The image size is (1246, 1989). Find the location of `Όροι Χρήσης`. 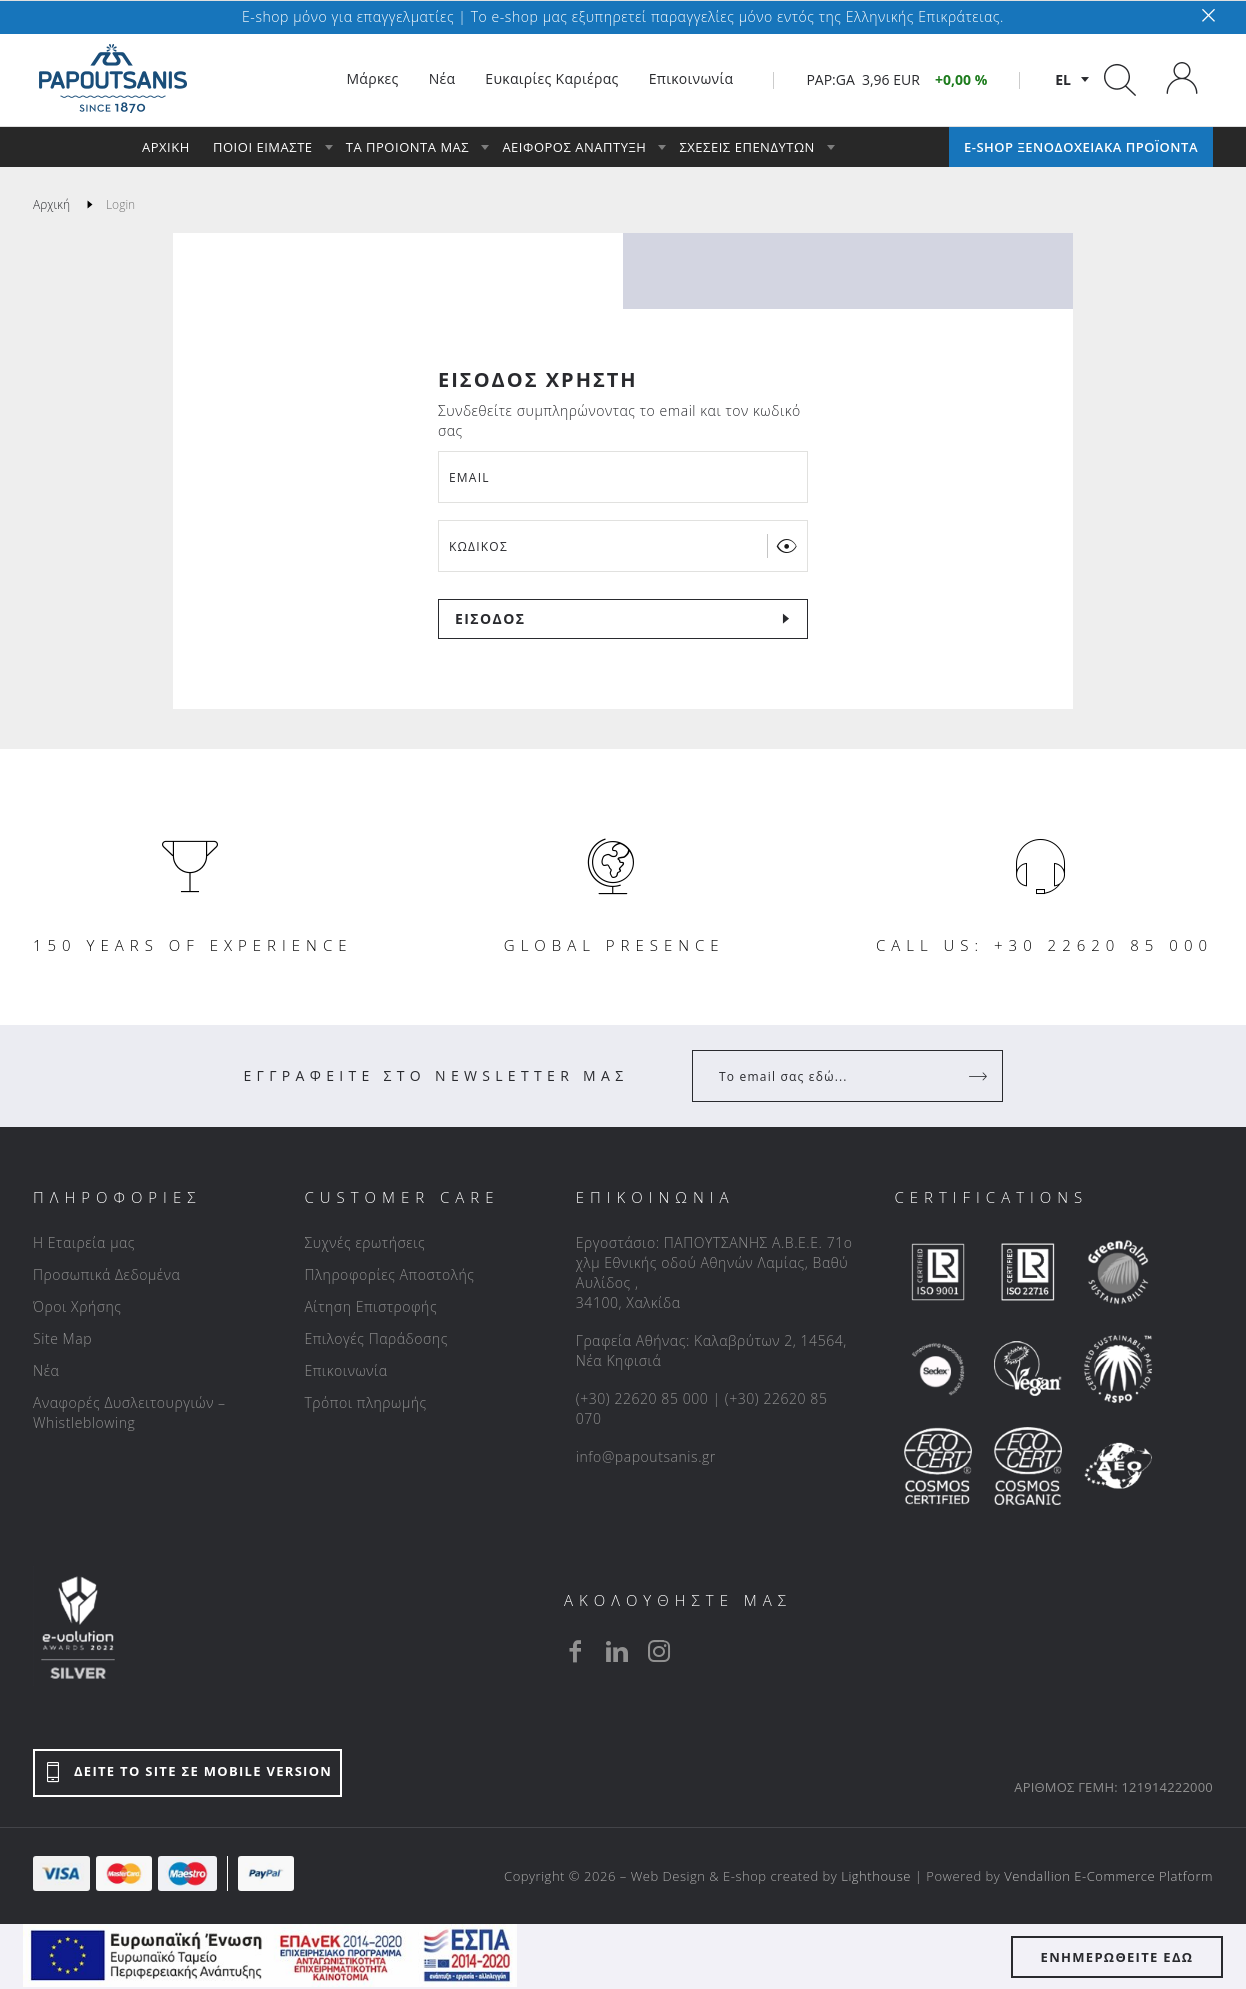

Όροι Χρήσης is located at coordinates (77, 1306).